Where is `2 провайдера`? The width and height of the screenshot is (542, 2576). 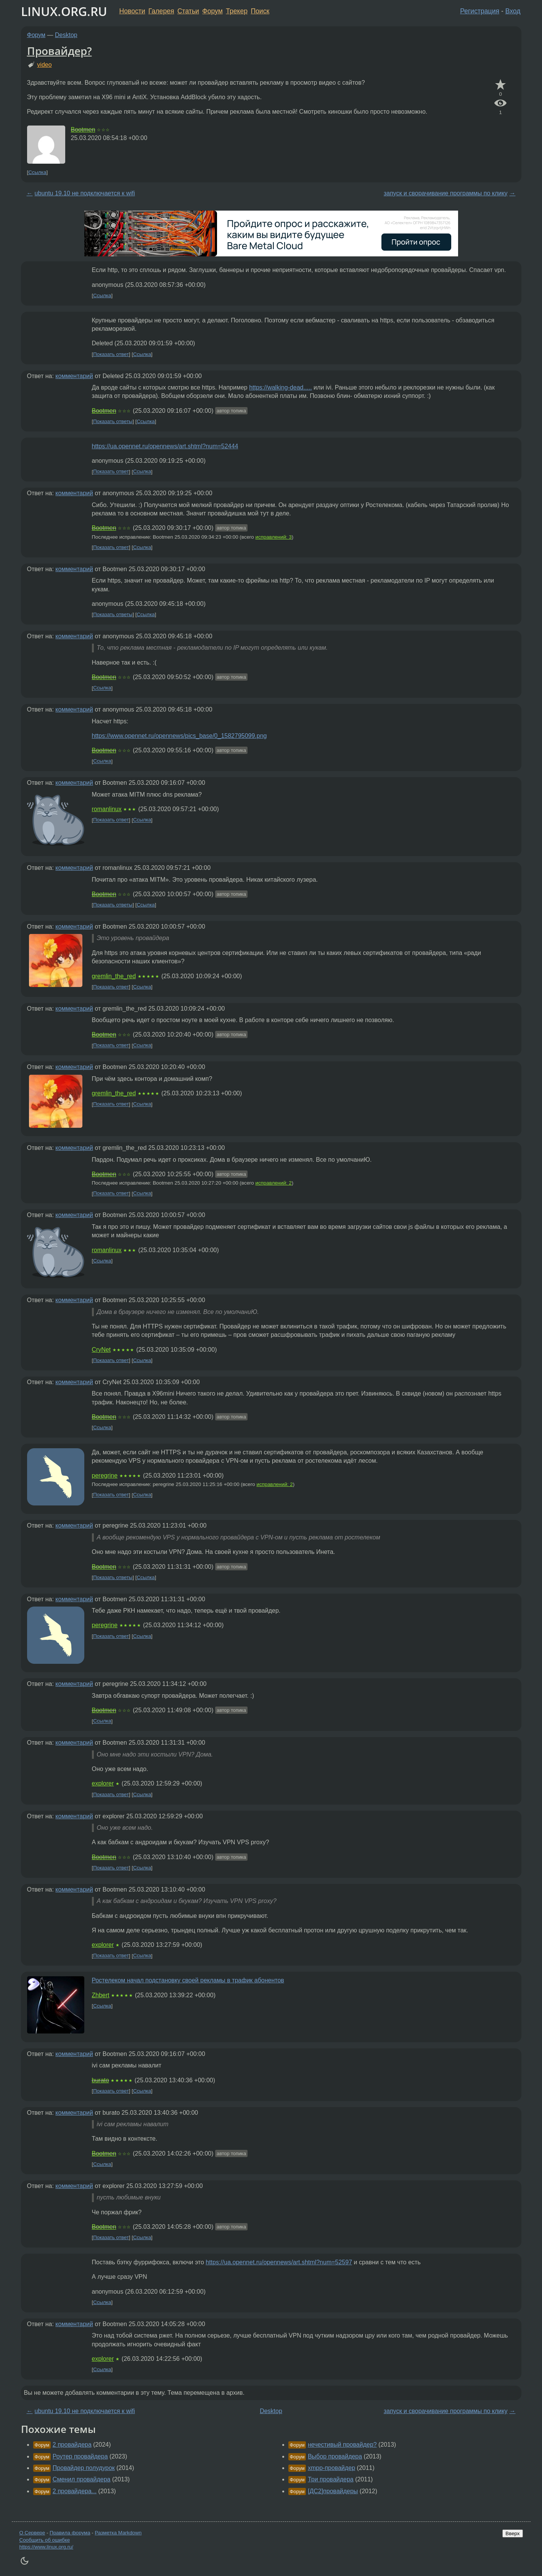
2 провайдера is located at coordinates (72, 2444).